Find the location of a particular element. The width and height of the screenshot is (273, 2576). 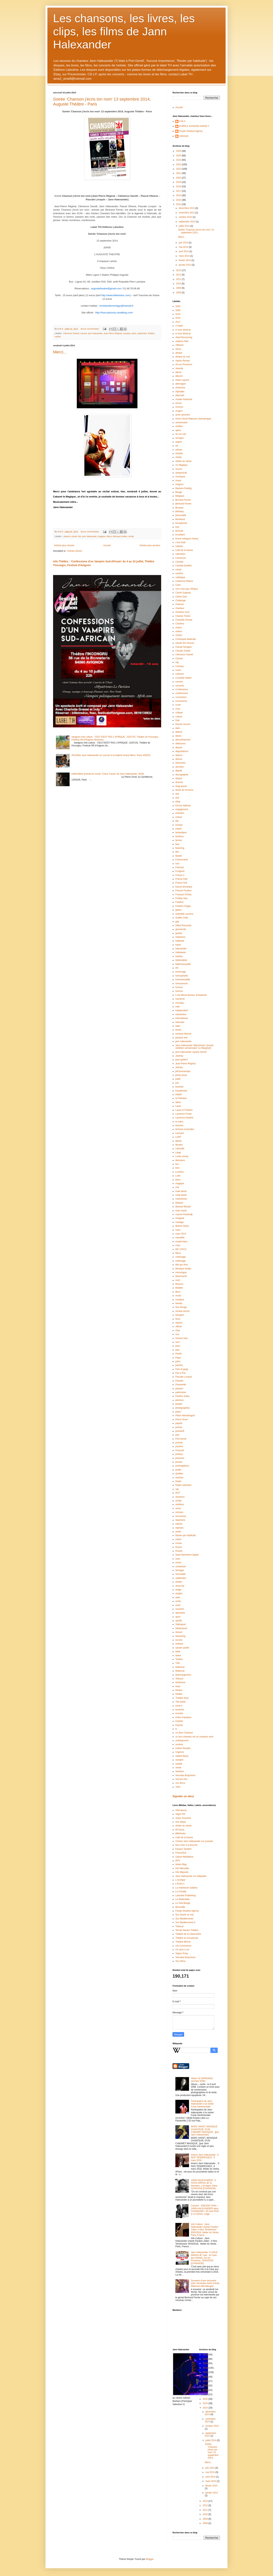

Antilles is located at coordinates (179, 426).